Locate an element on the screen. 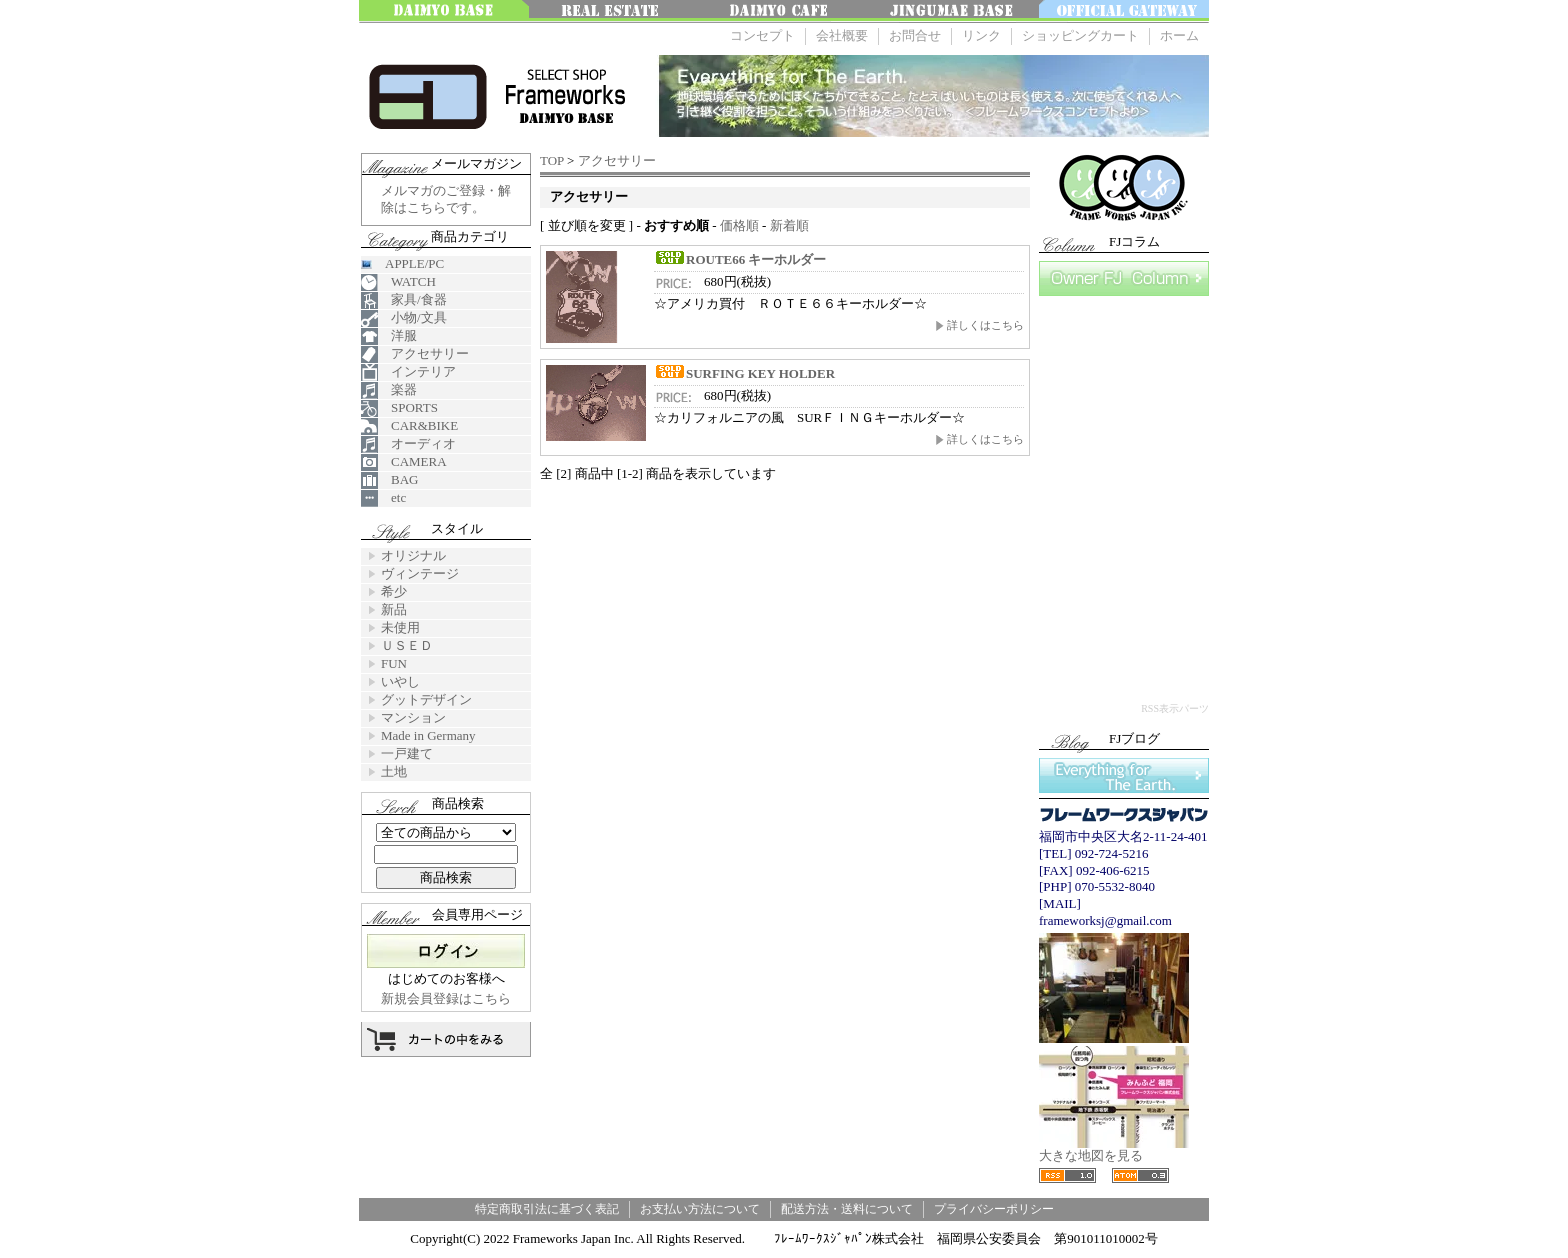 The width and height of the screenshot is (1568, 1258). CAMERA is located at coordinates (404, 462).